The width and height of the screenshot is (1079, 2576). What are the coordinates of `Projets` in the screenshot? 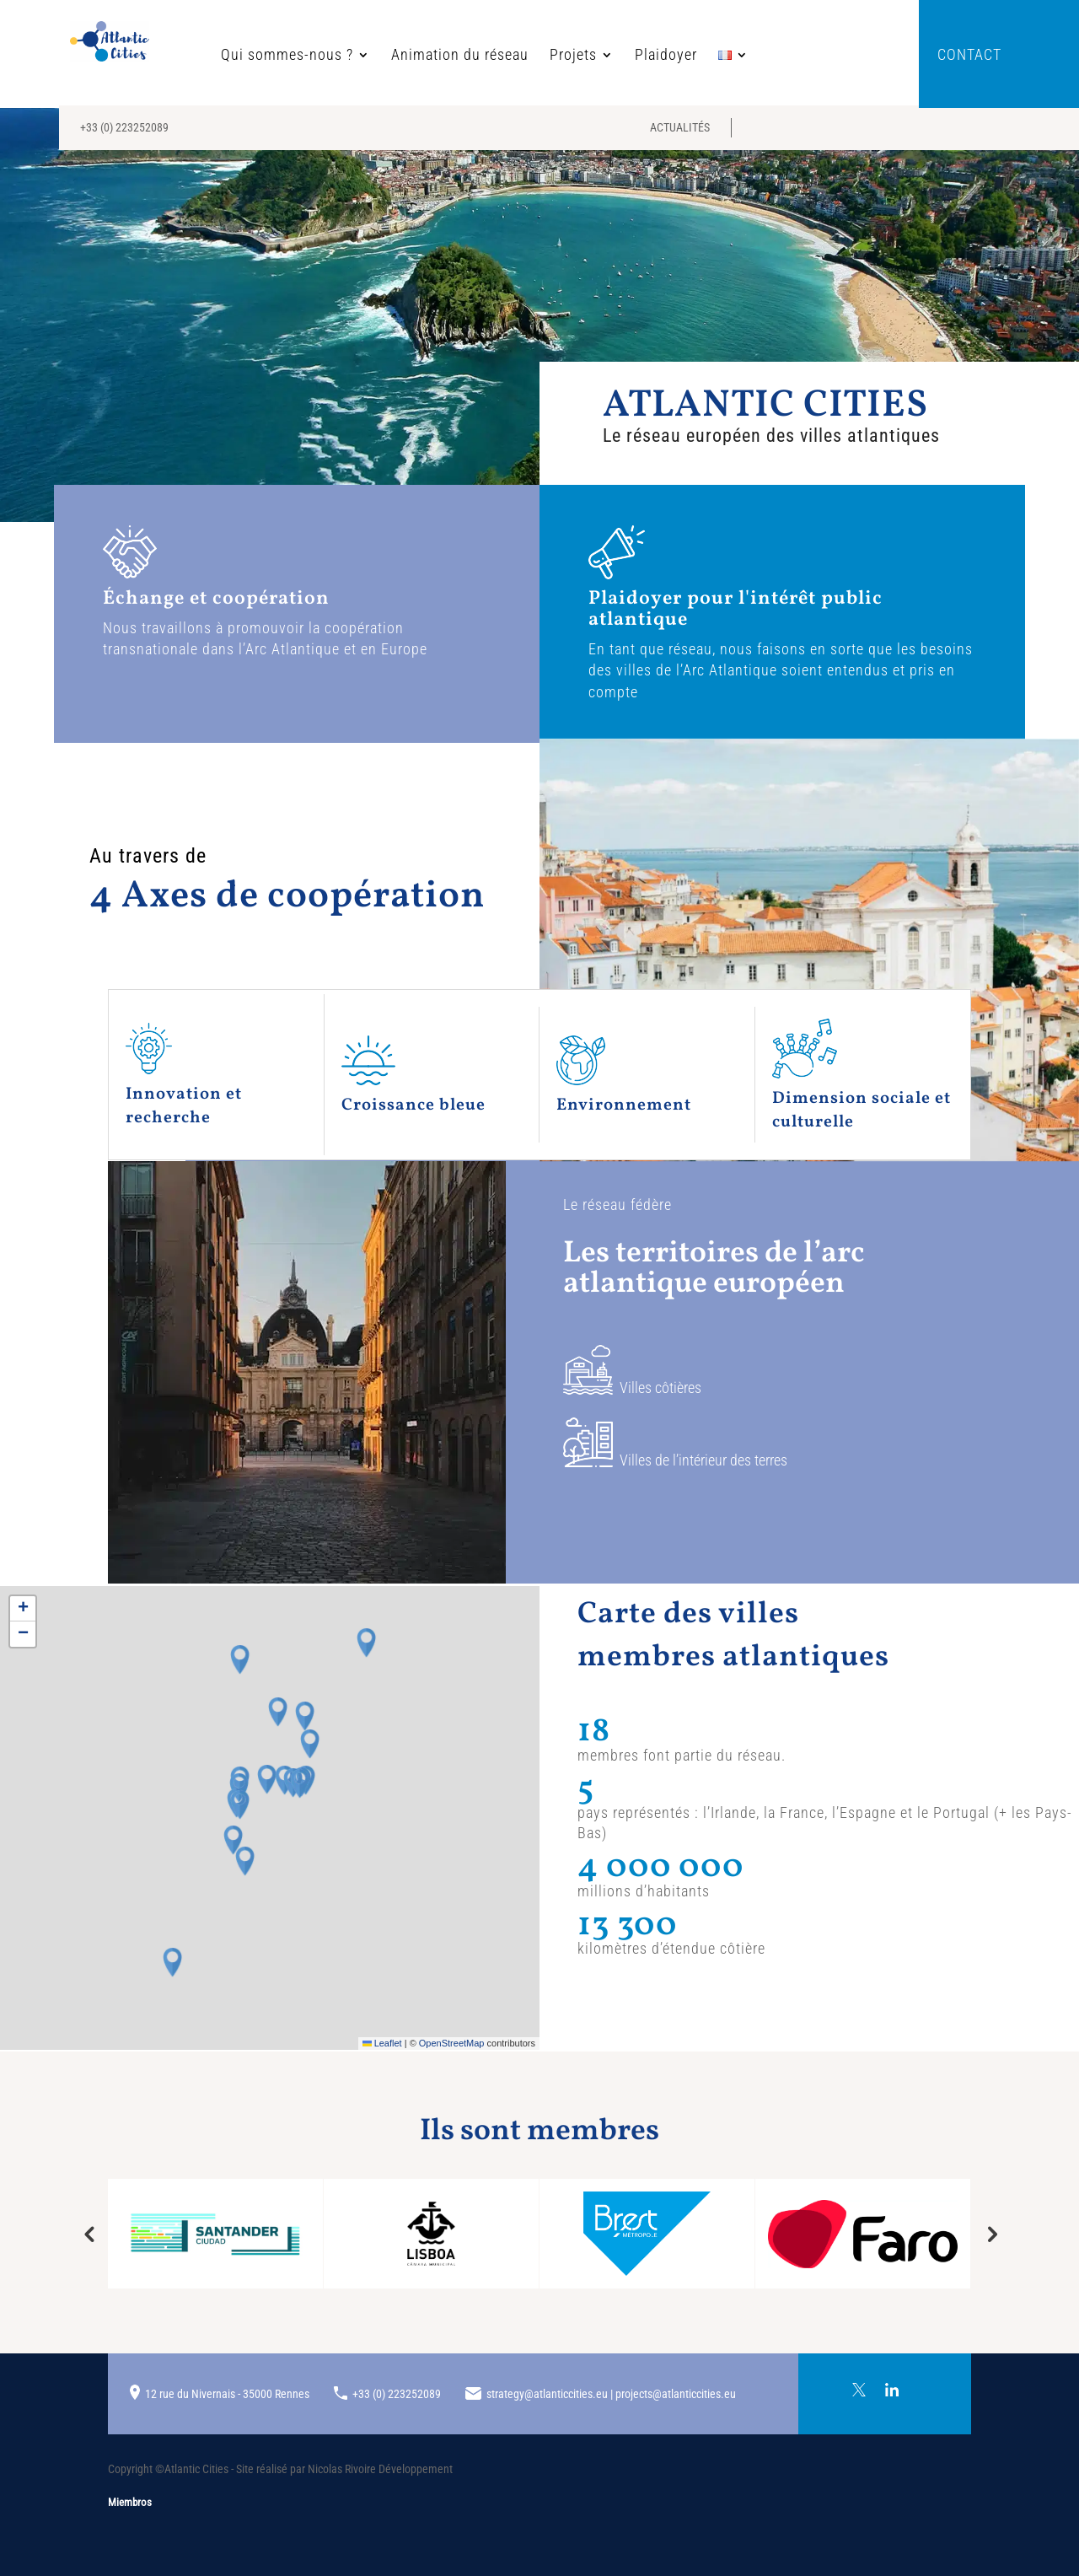 It's located at (521, 56).